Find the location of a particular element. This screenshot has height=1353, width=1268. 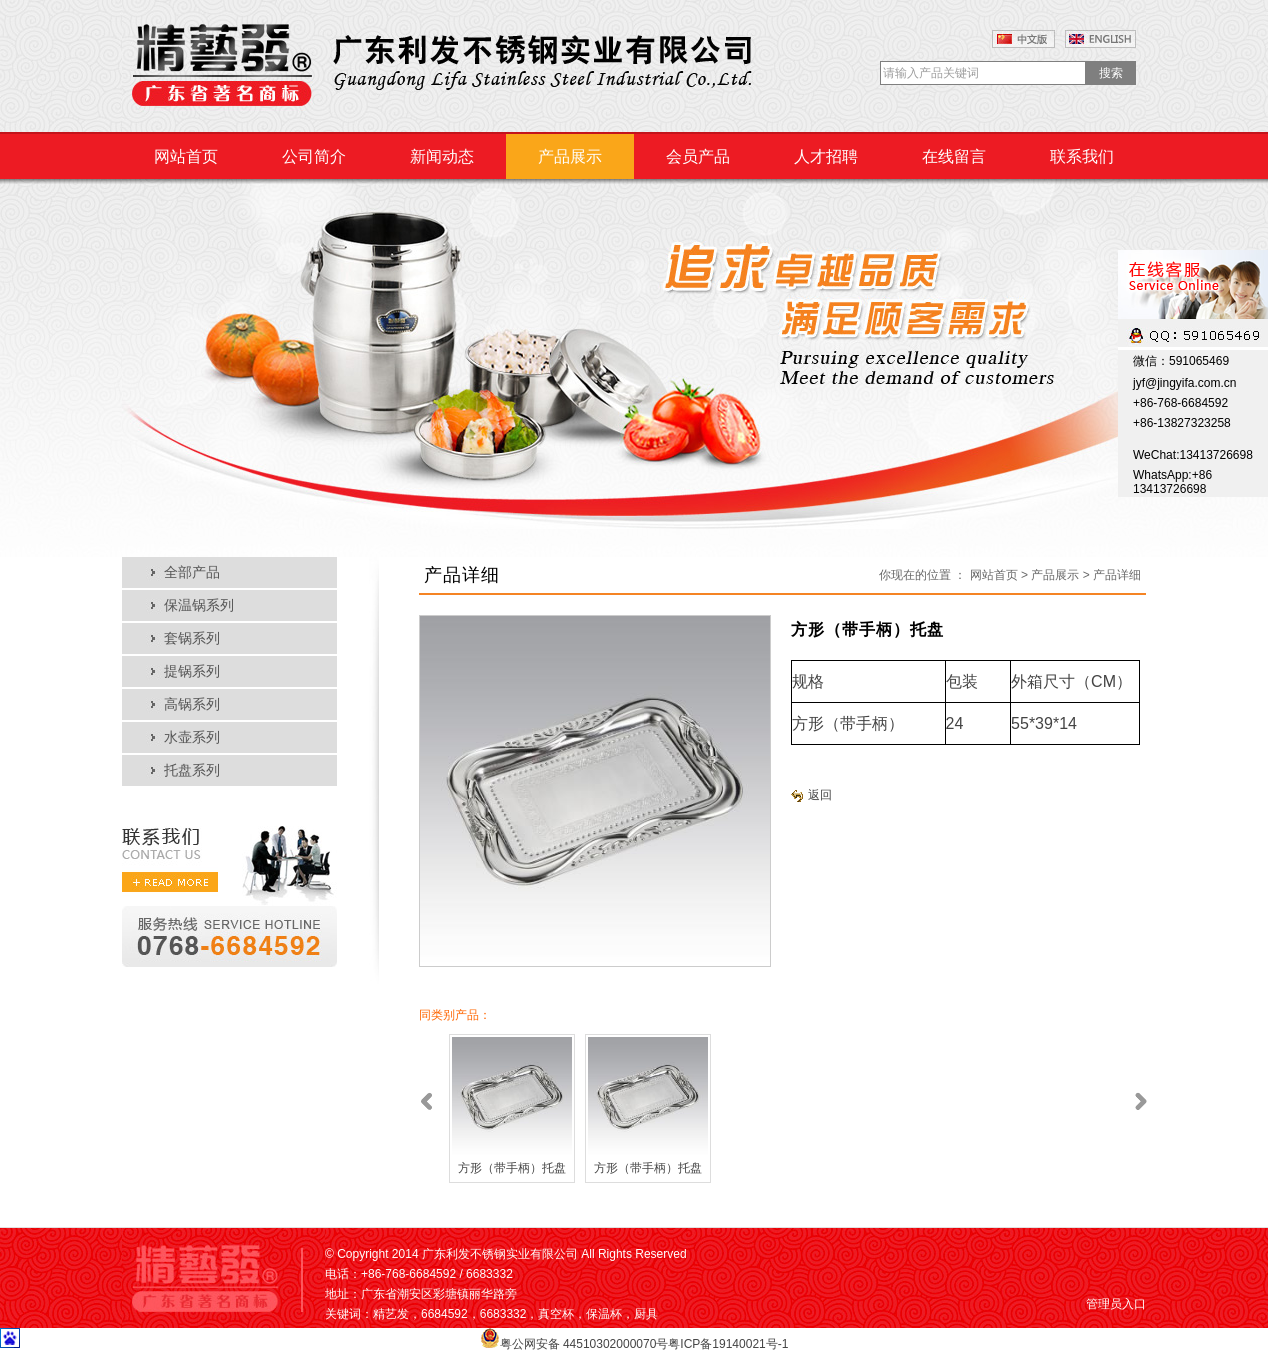

网站首页 is located at coordinates (186, 156).